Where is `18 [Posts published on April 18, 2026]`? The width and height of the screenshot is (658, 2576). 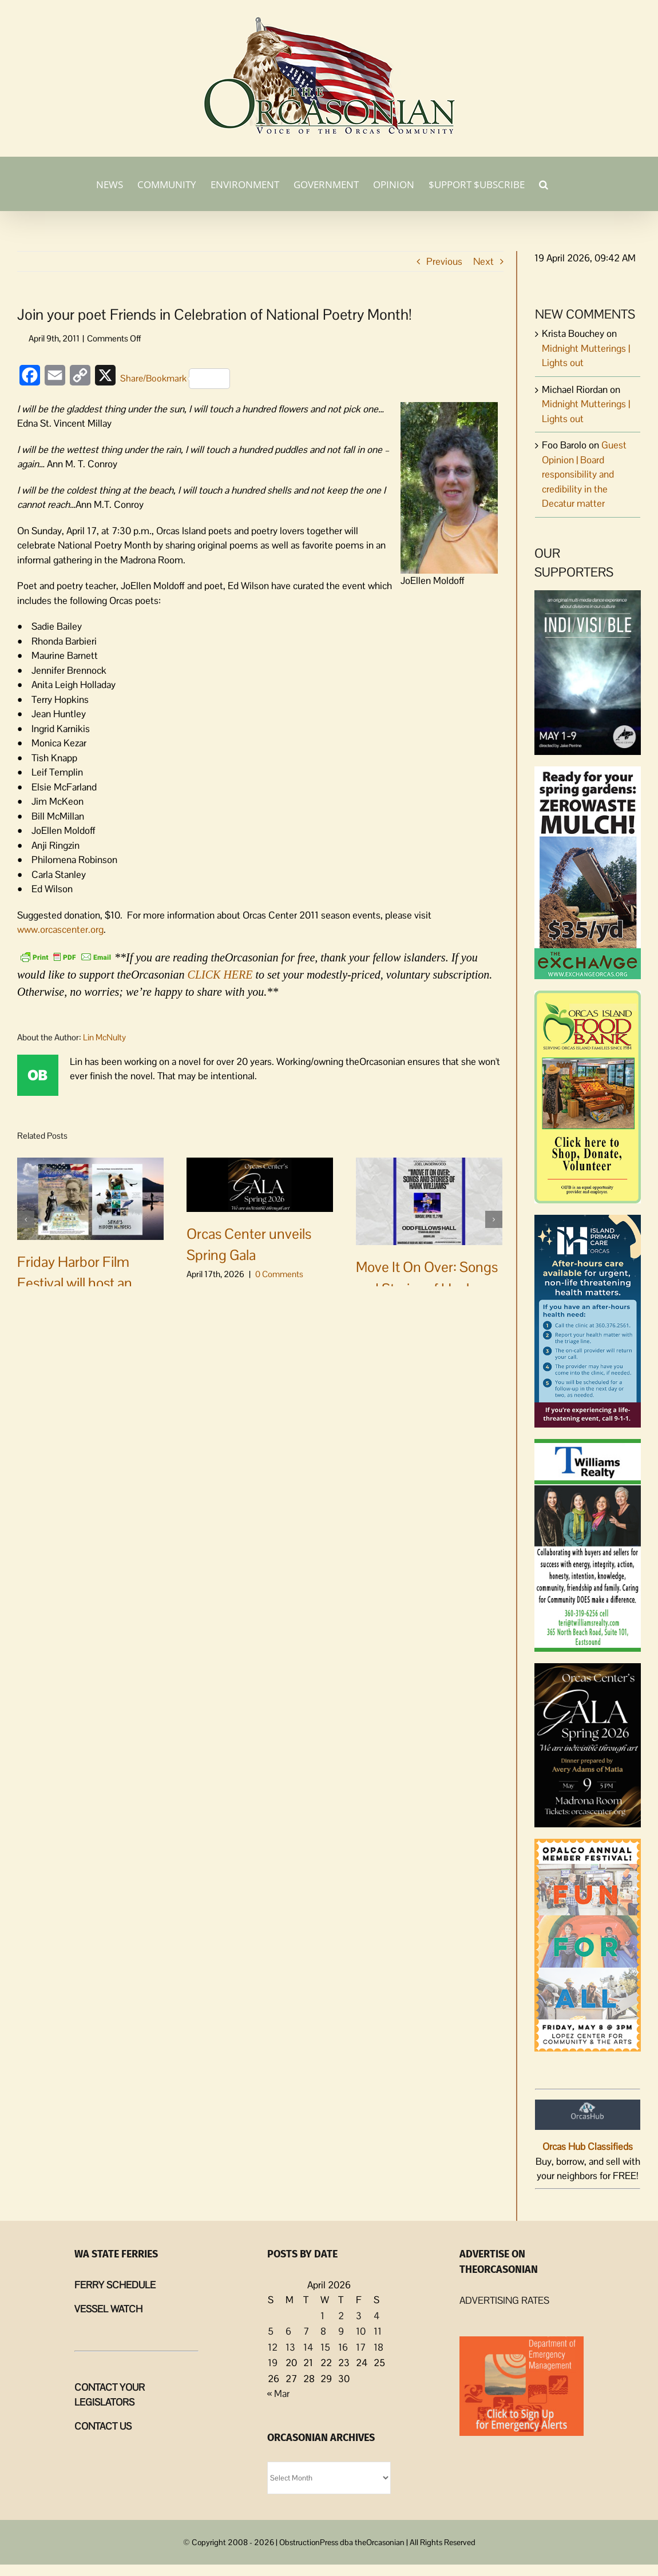 18 [Posts published on April 18, 2026] is located at coordinates (378, 2347).